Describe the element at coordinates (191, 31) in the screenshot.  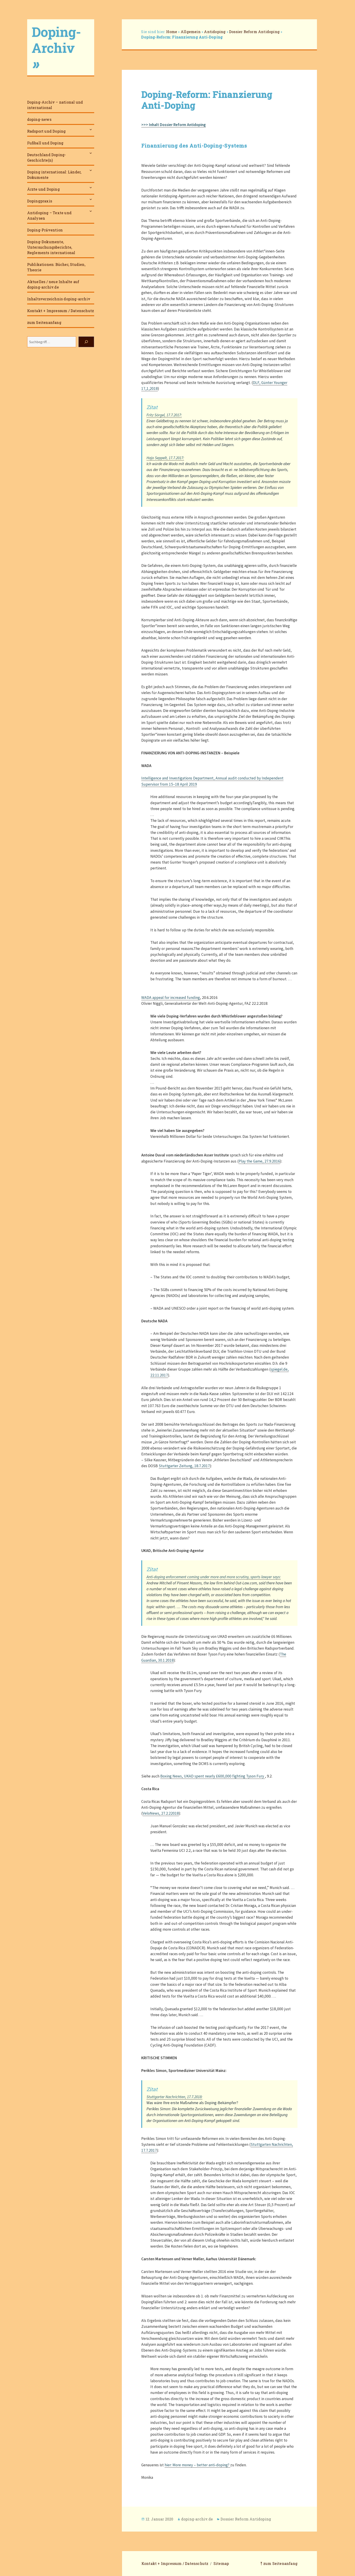
I see `Allgemein` at that location.